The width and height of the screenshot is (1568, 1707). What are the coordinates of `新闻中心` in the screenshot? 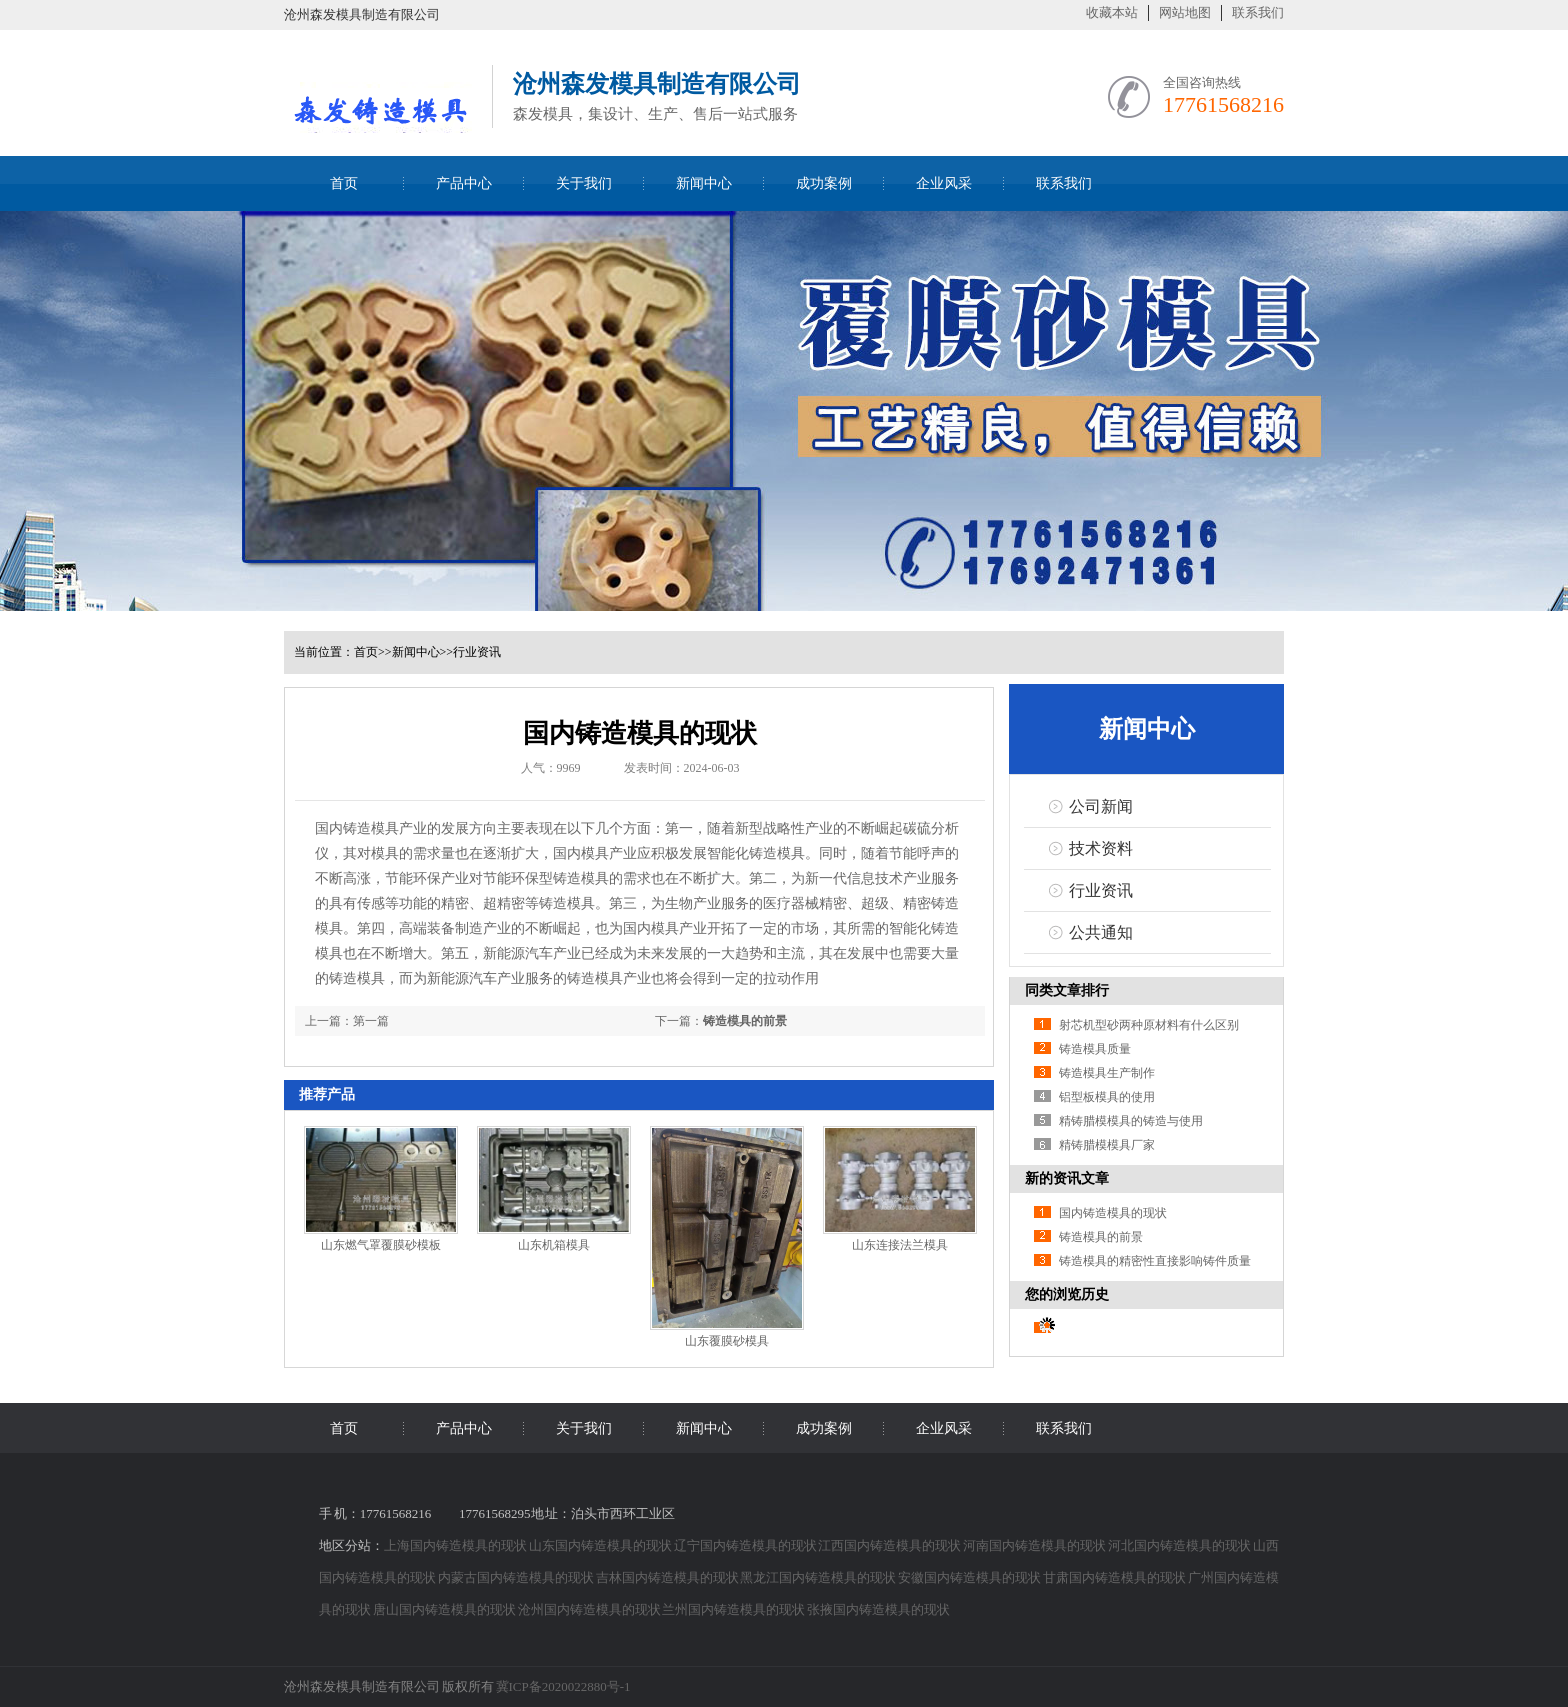 It's located at (704, 183).